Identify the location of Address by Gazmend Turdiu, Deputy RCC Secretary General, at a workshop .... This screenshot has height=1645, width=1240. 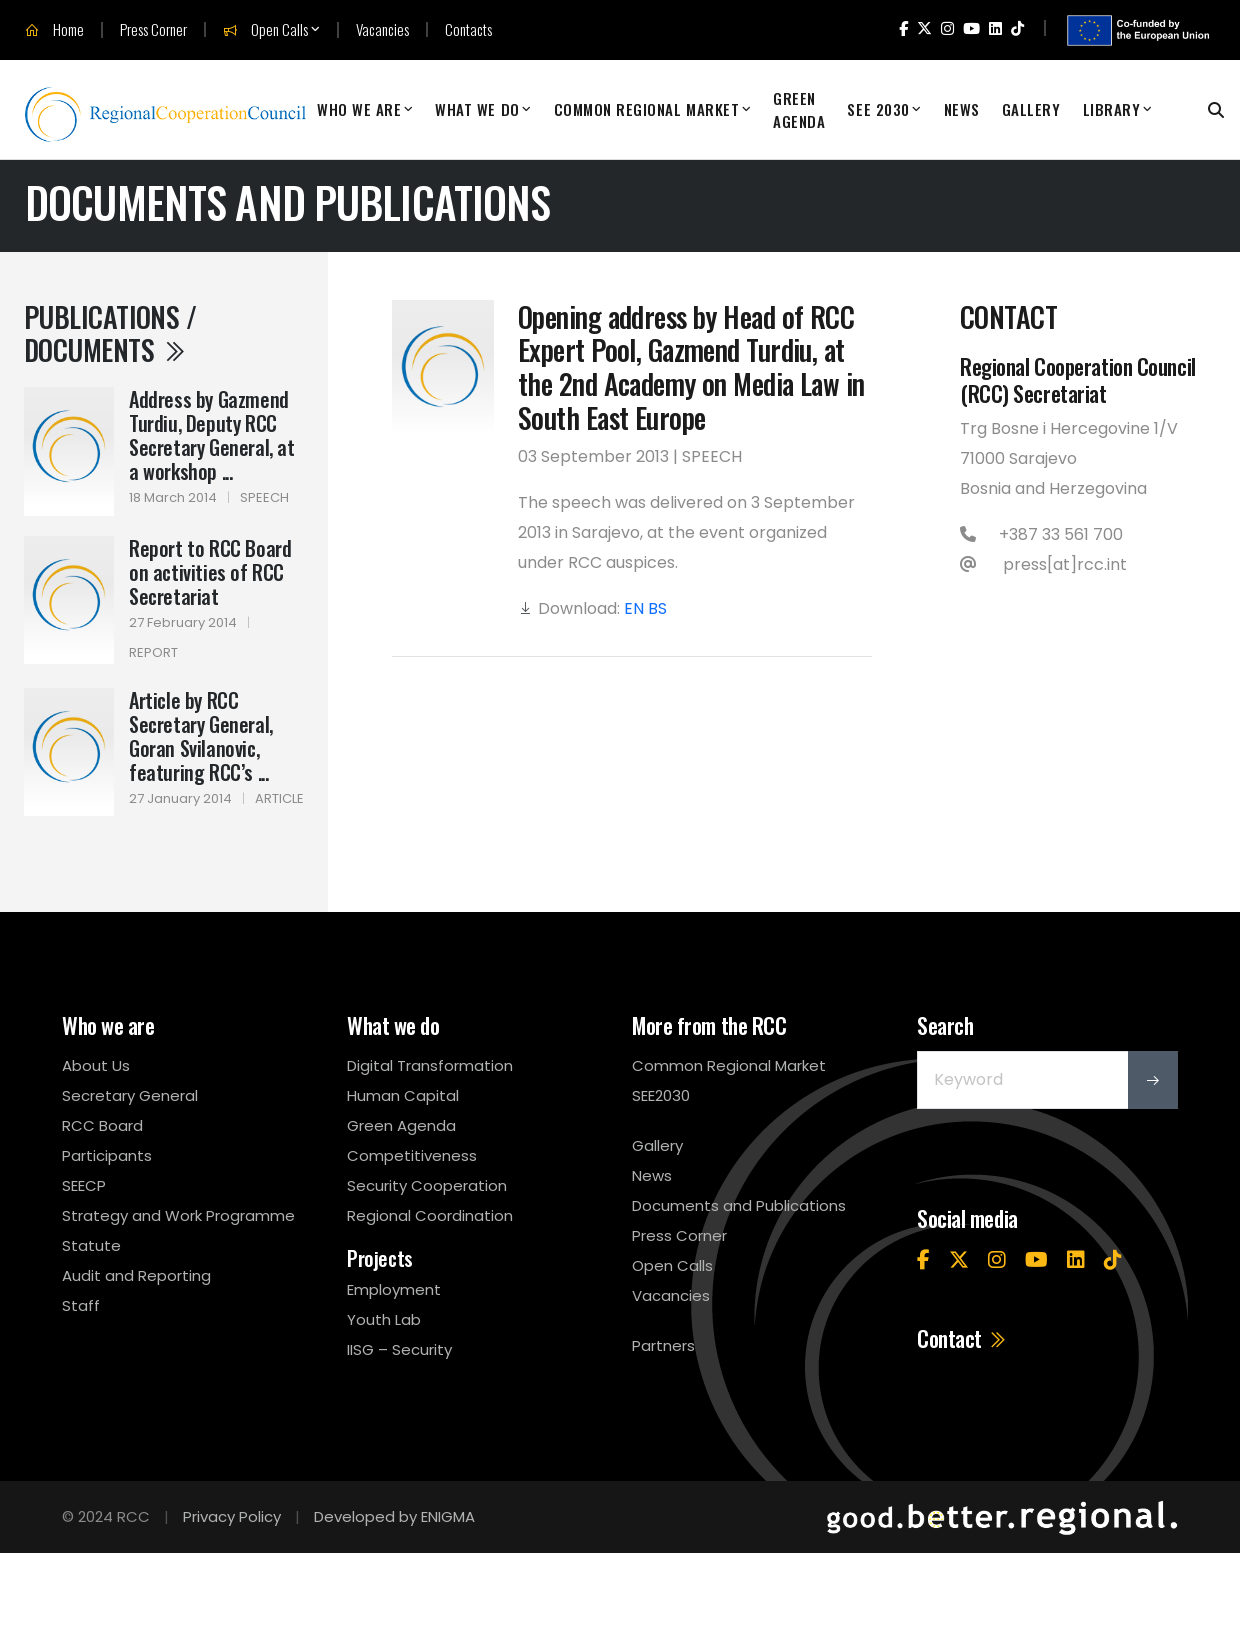
(212, 435).